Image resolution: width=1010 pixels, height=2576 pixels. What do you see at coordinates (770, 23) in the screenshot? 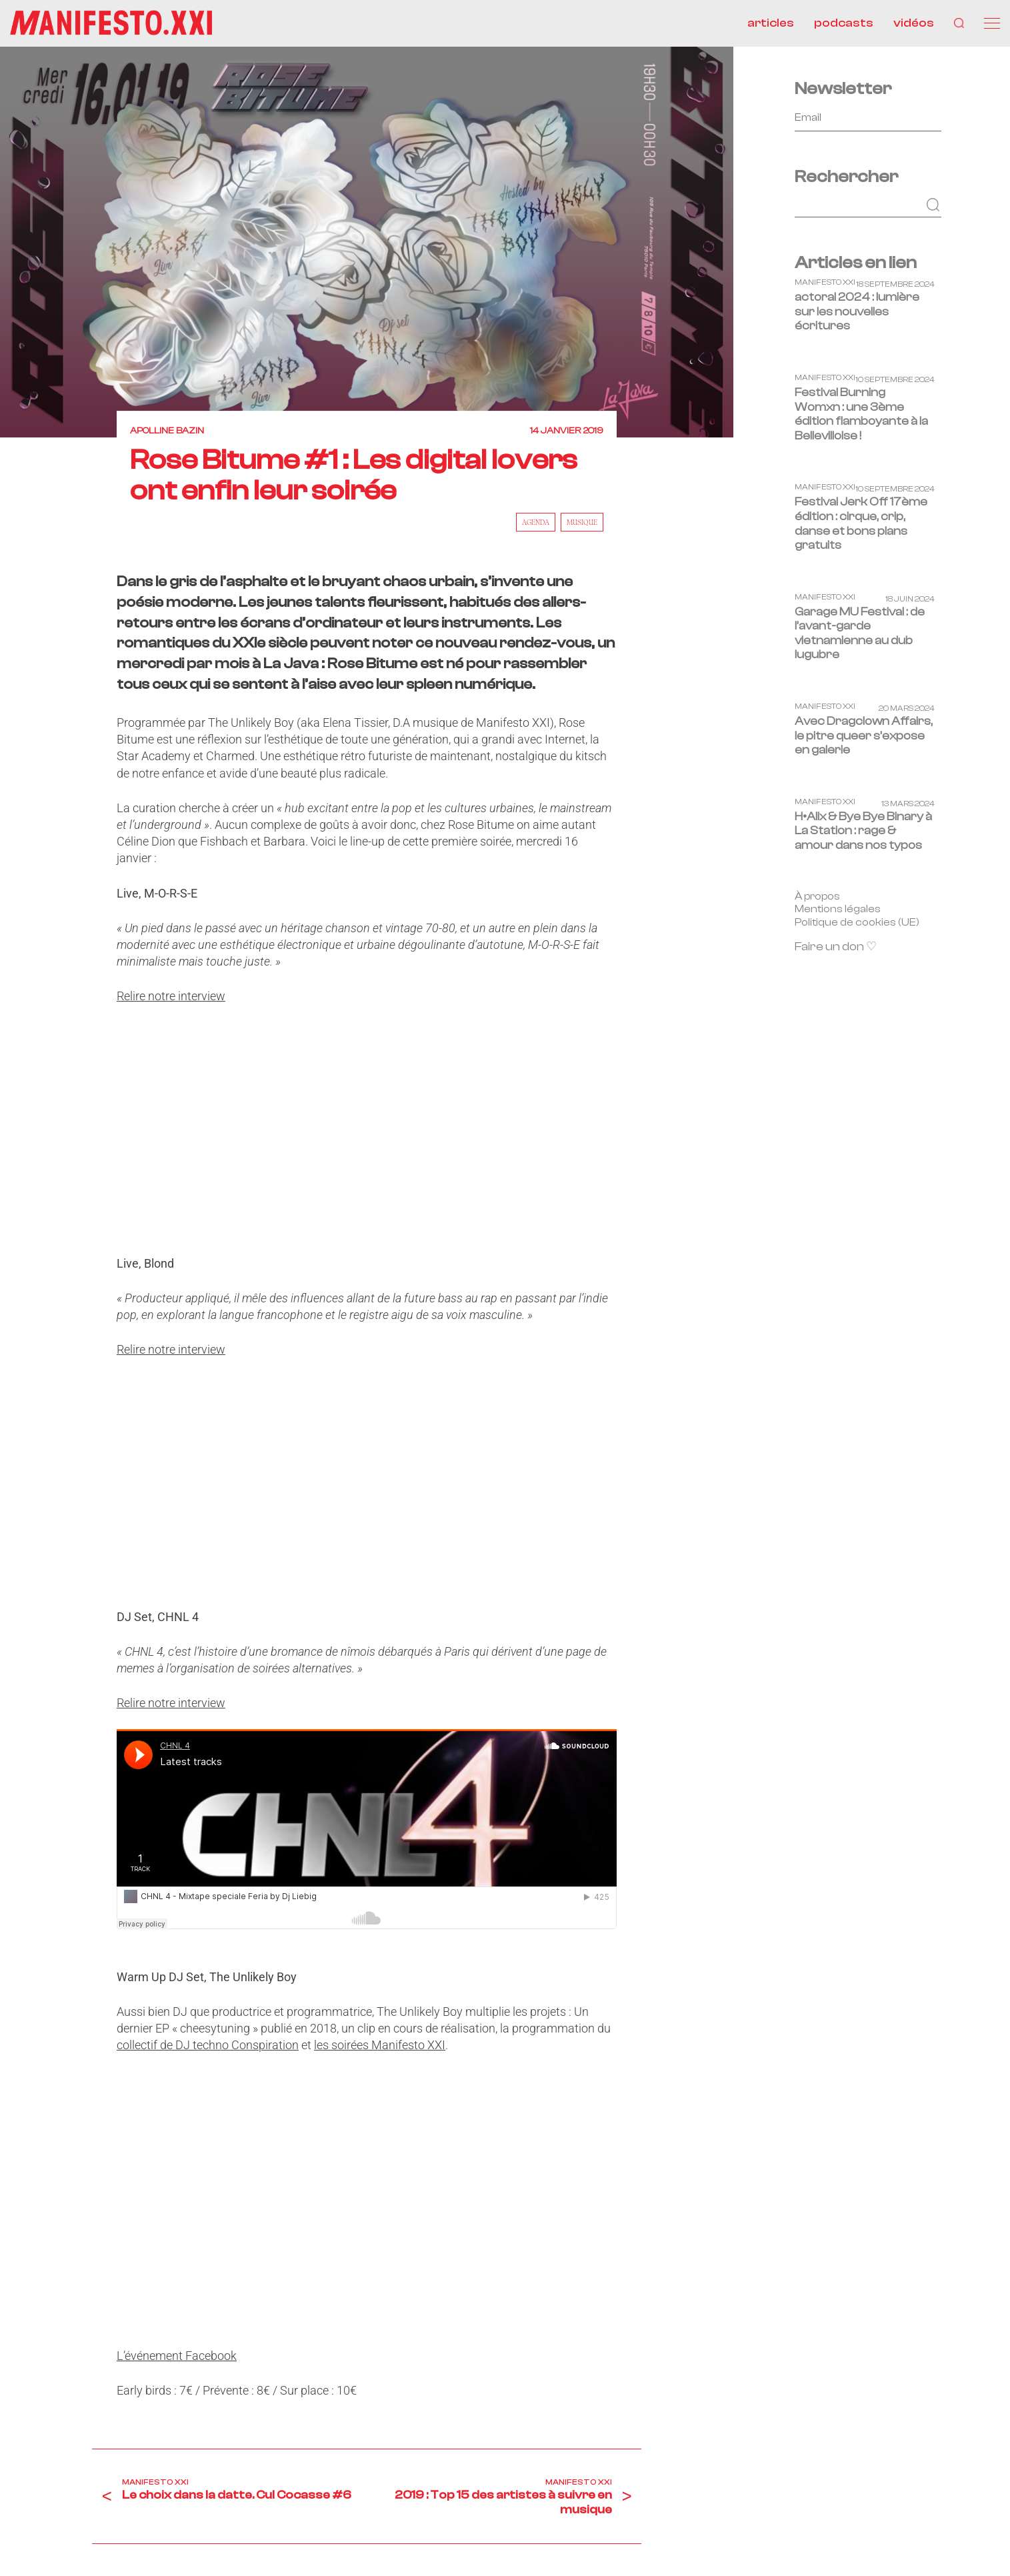
I see `articles` at bounding box center [770, 23].